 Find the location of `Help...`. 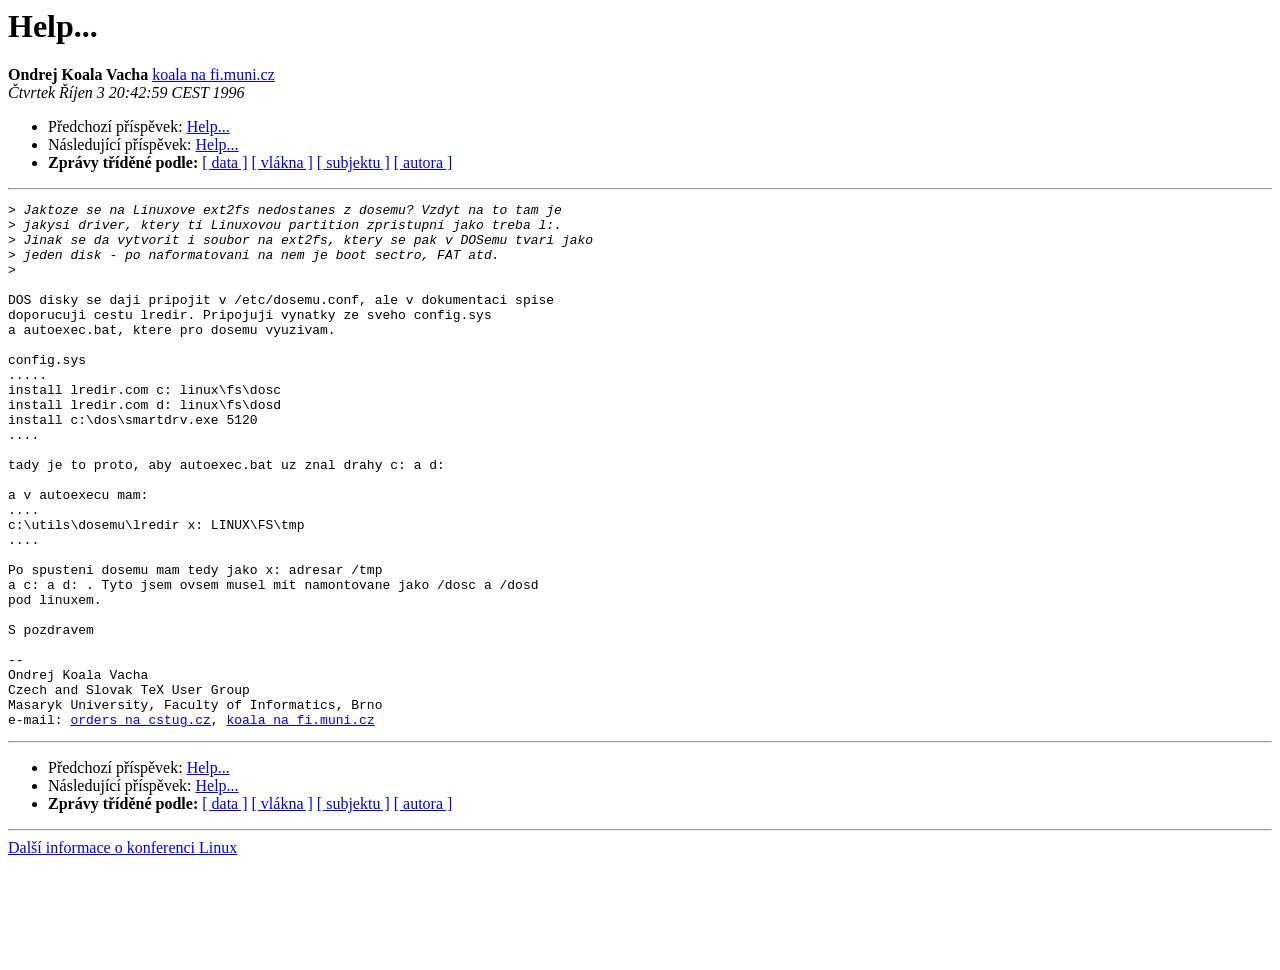

Help... is located at coordinates (208, 126).